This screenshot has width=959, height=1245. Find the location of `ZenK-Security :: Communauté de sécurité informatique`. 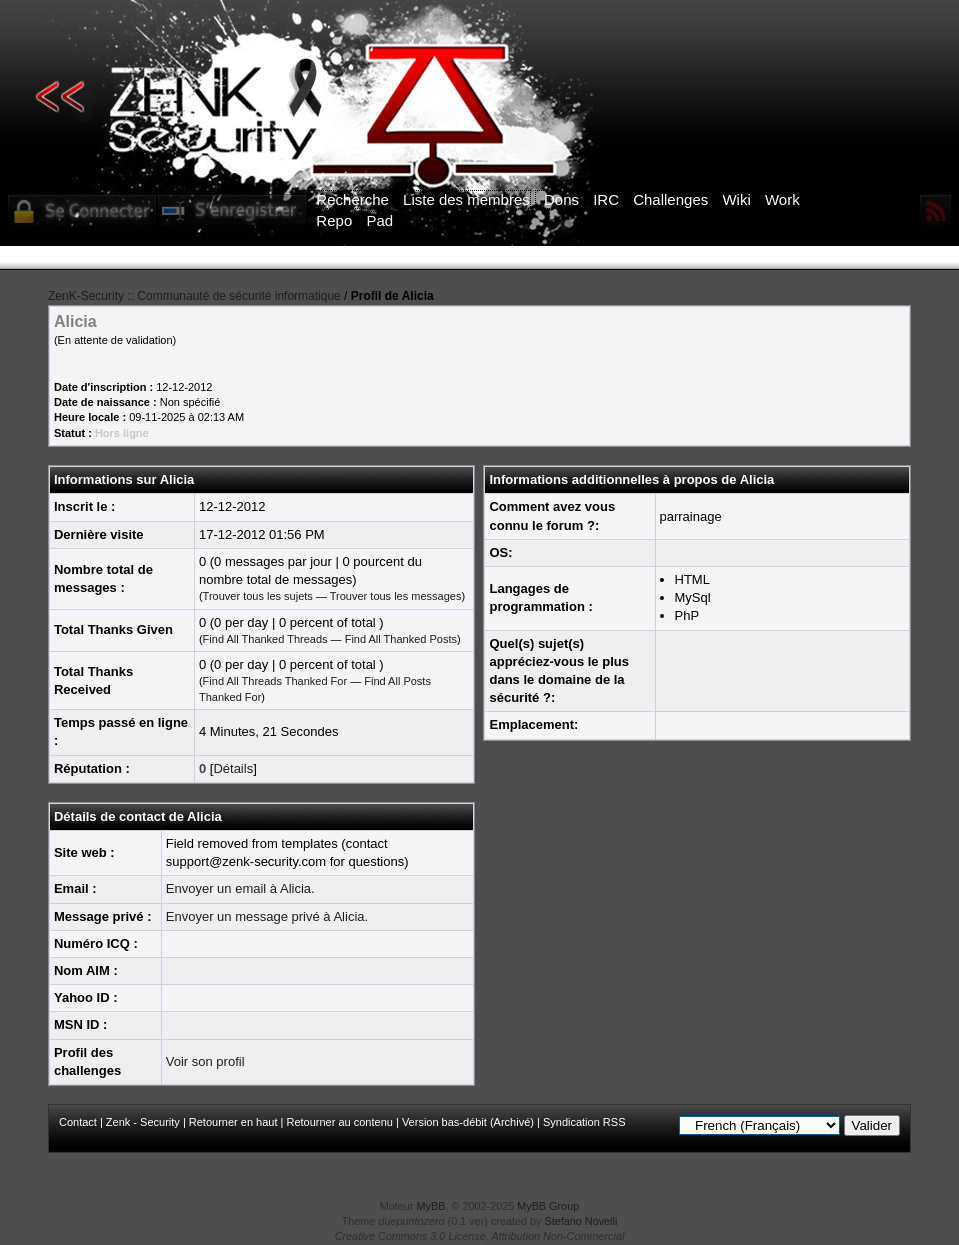

ZenK-Security :: Communauté de sécurité informatique is located at coordinates (194, 296).